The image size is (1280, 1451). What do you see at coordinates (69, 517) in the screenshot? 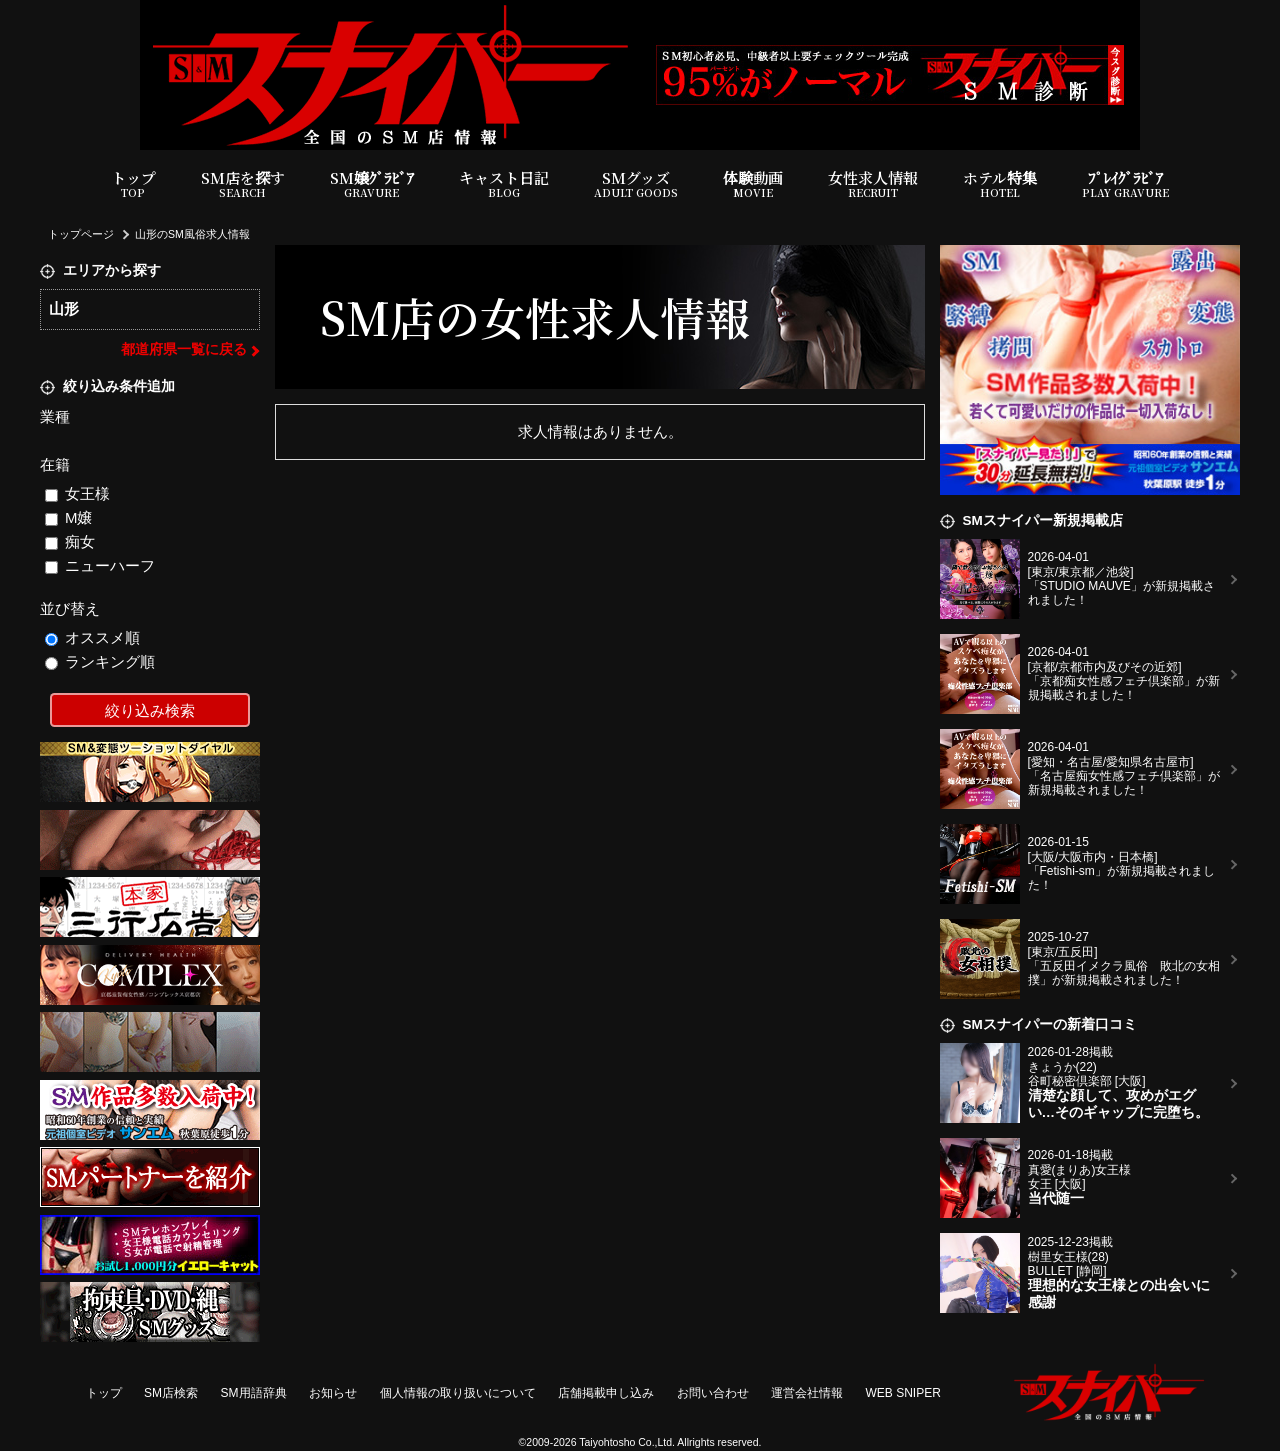
I see `M嬢` at bounding box center [69, 517].